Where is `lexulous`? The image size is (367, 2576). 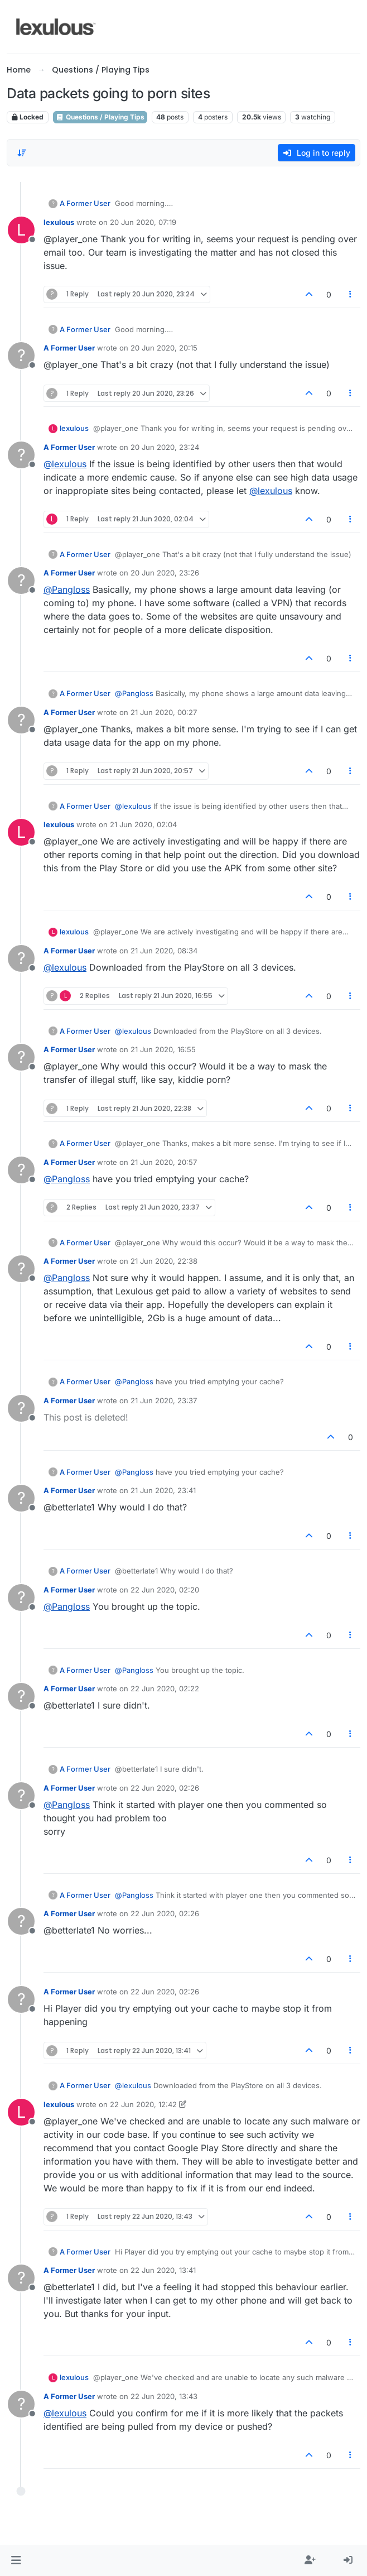 lexulous is located at coordinates (59, 222).